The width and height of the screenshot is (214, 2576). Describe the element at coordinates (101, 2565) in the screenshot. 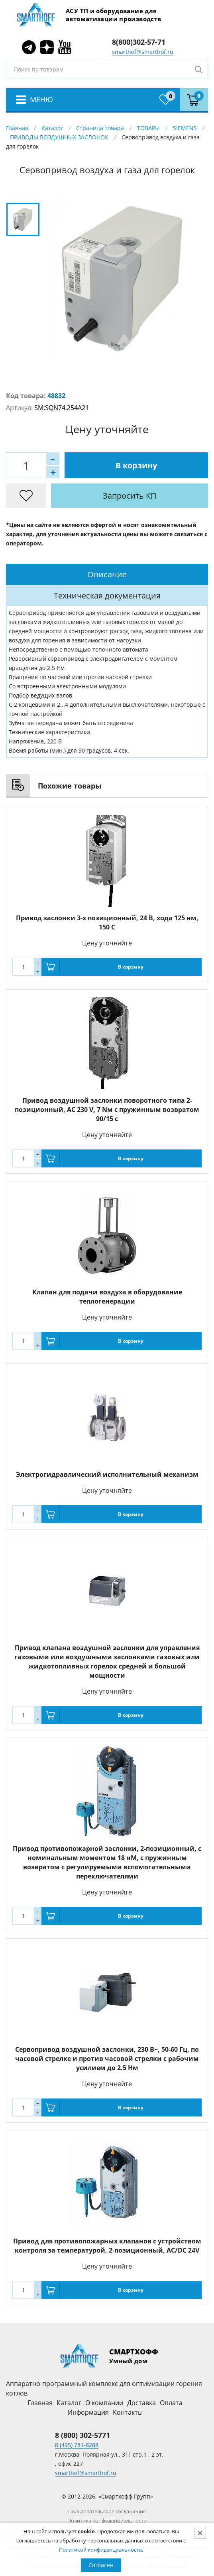

I see `Согласен` at that location.